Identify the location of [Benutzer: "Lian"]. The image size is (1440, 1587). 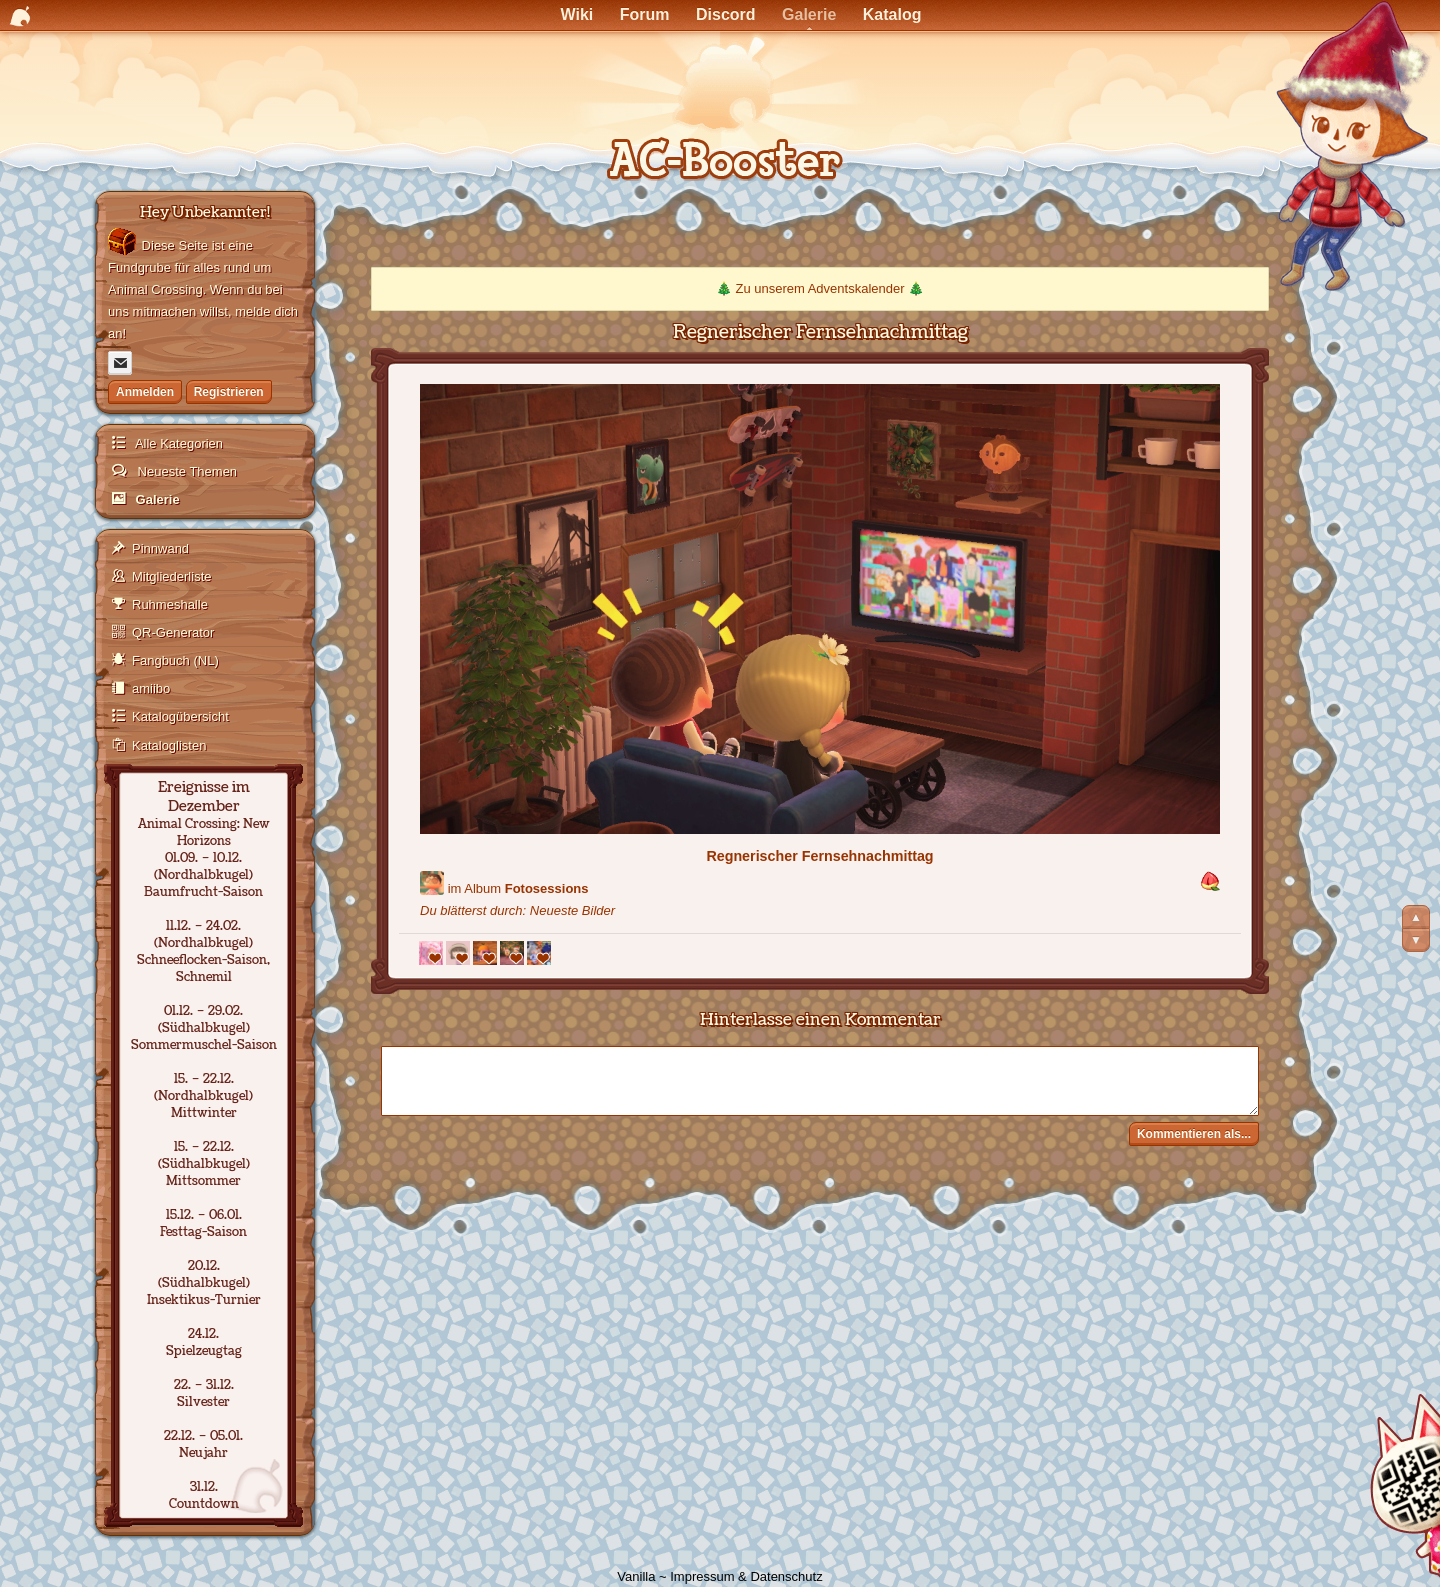
(432, 883).